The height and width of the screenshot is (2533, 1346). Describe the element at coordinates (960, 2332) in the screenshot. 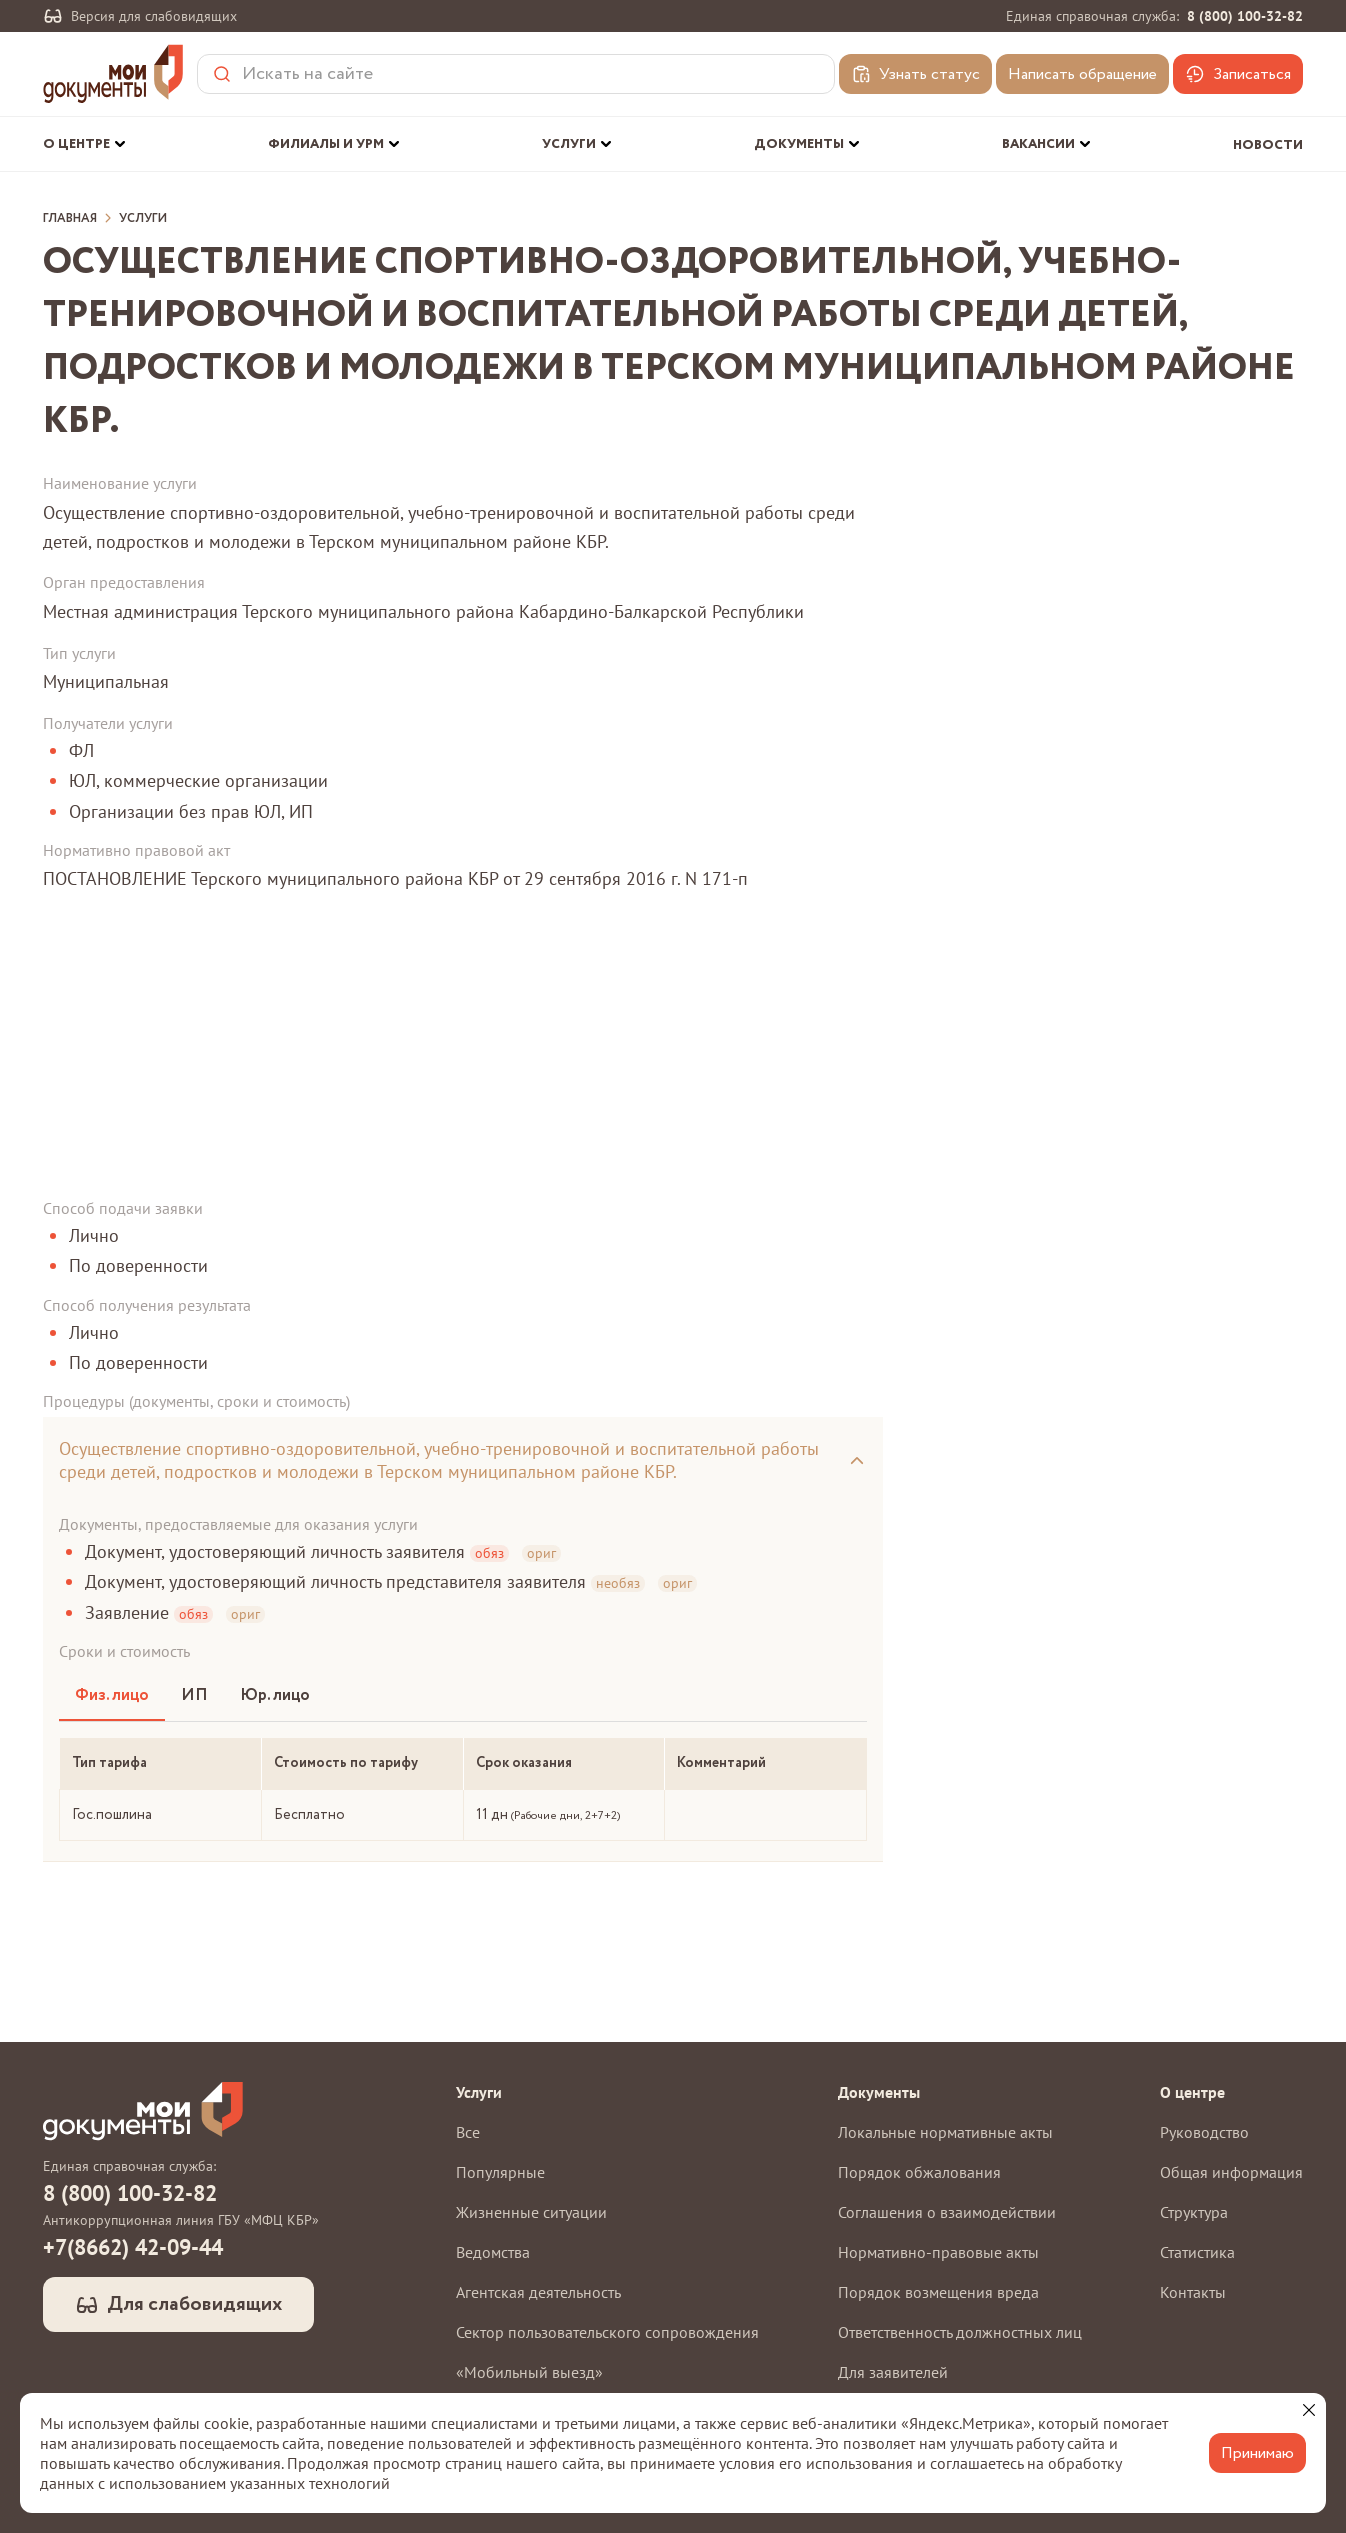

I see `Ответственность должностных лиц` at that location.